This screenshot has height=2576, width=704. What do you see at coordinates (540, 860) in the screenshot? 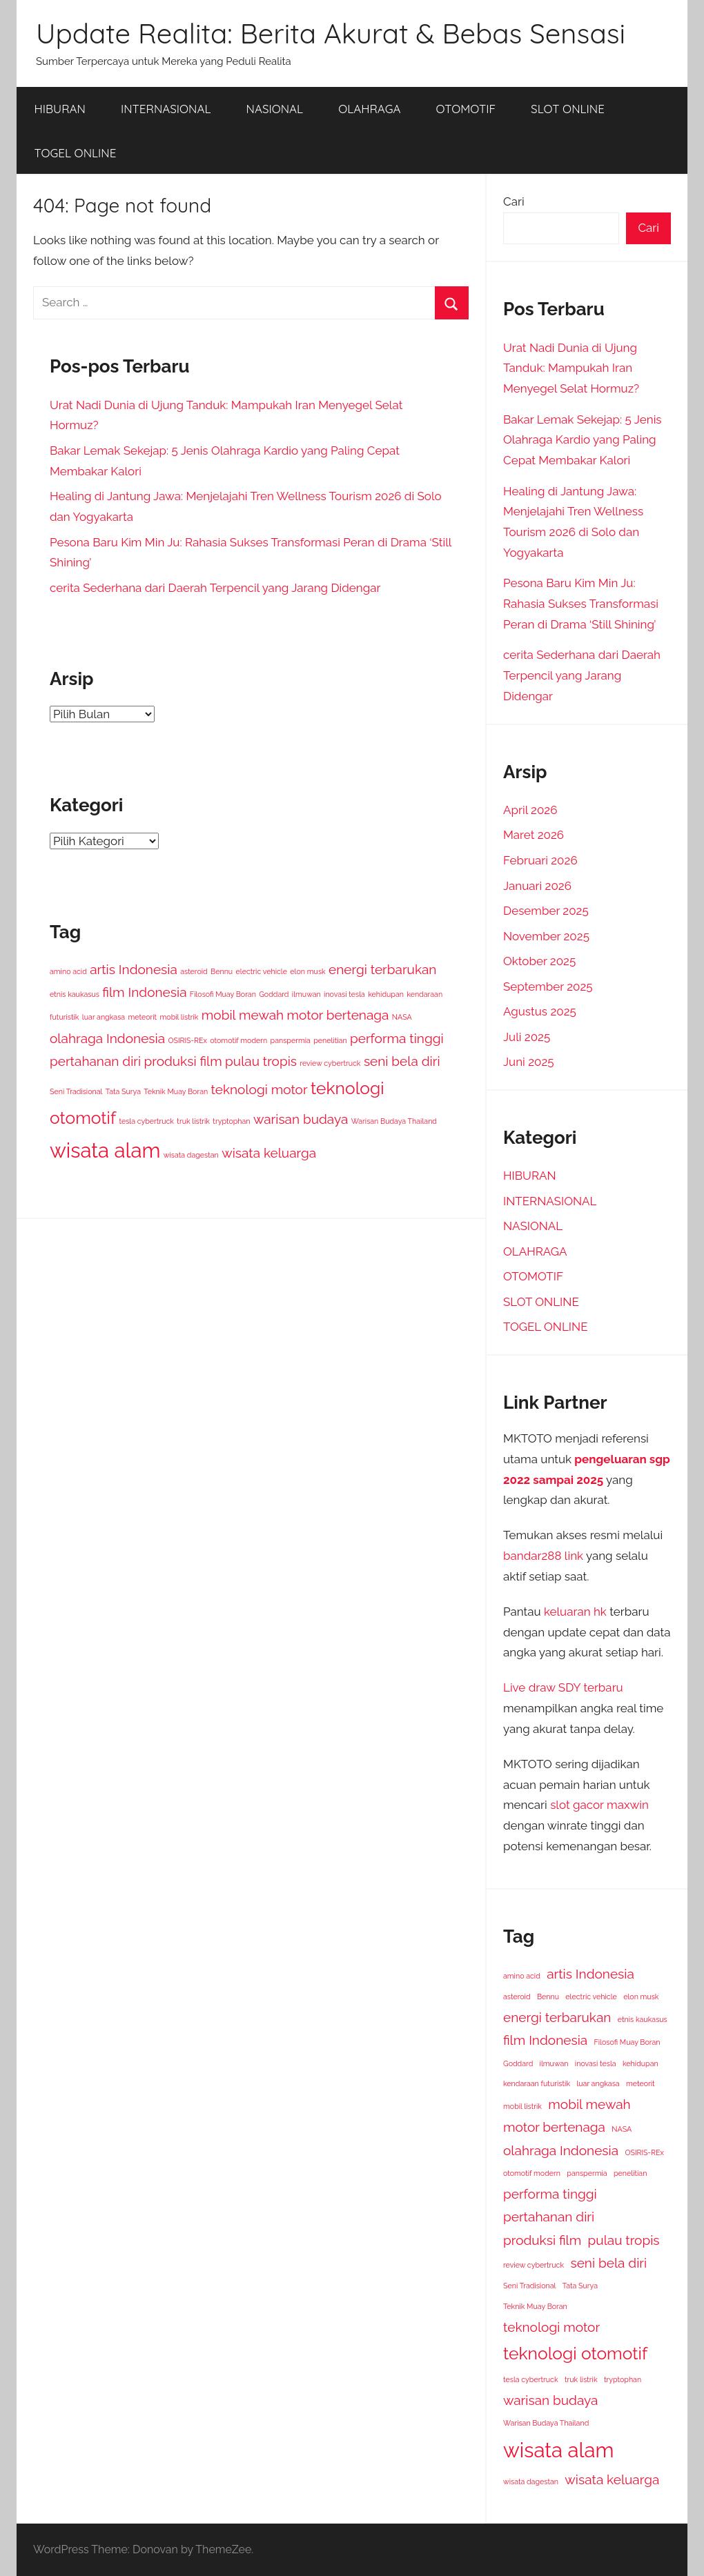
I see `Februari 2026` at bounding box center [540, 860].